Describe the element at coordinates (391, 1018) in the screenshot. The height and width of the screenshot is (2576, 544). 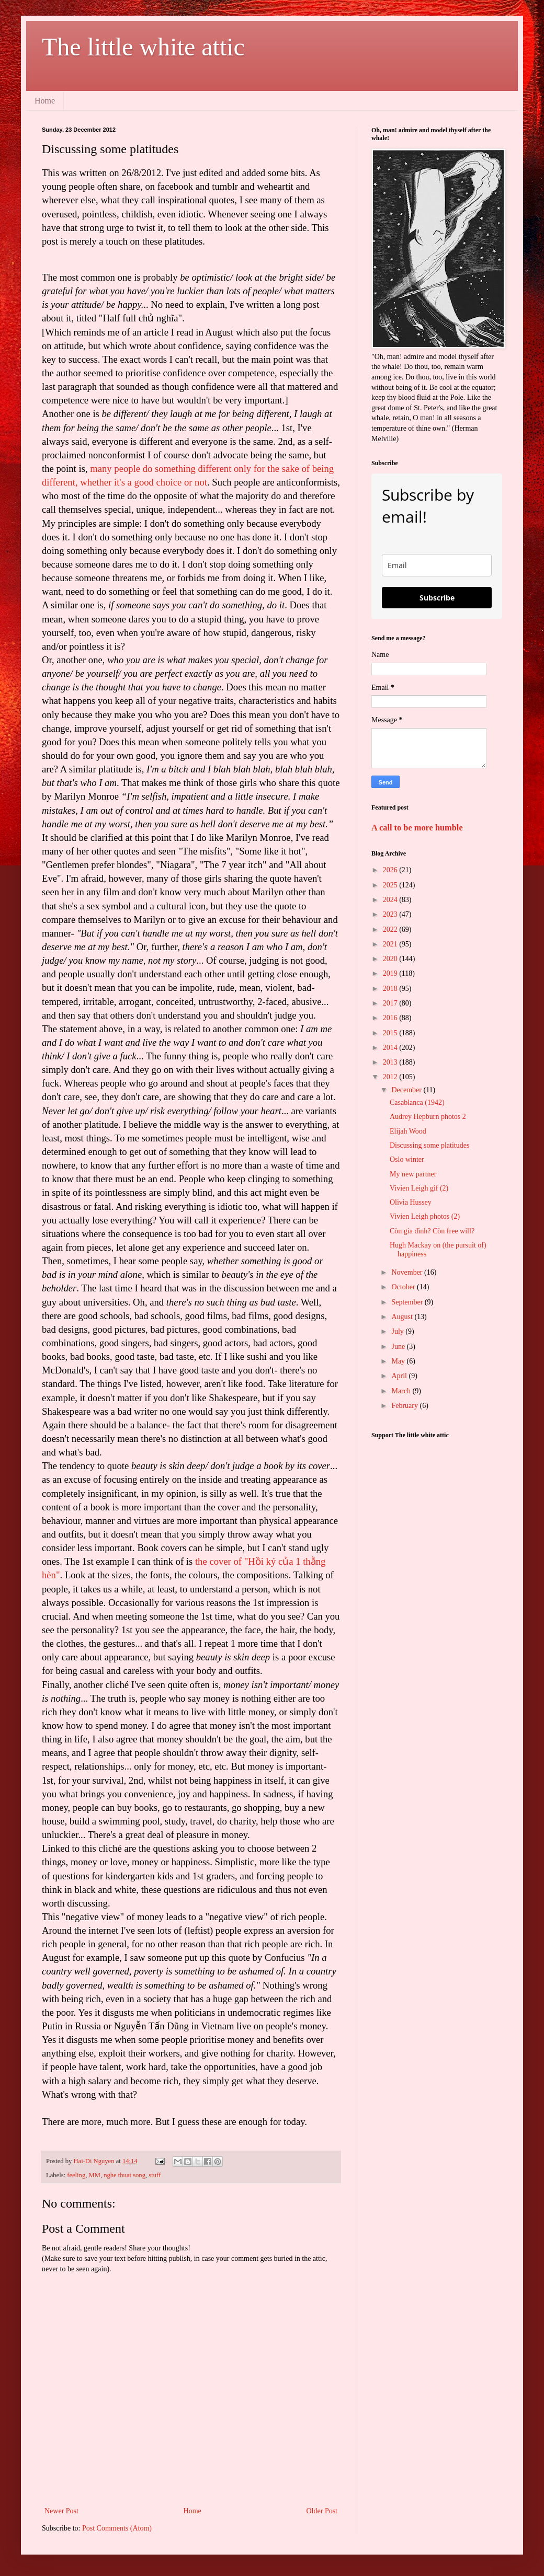
I see `2016` at that location.